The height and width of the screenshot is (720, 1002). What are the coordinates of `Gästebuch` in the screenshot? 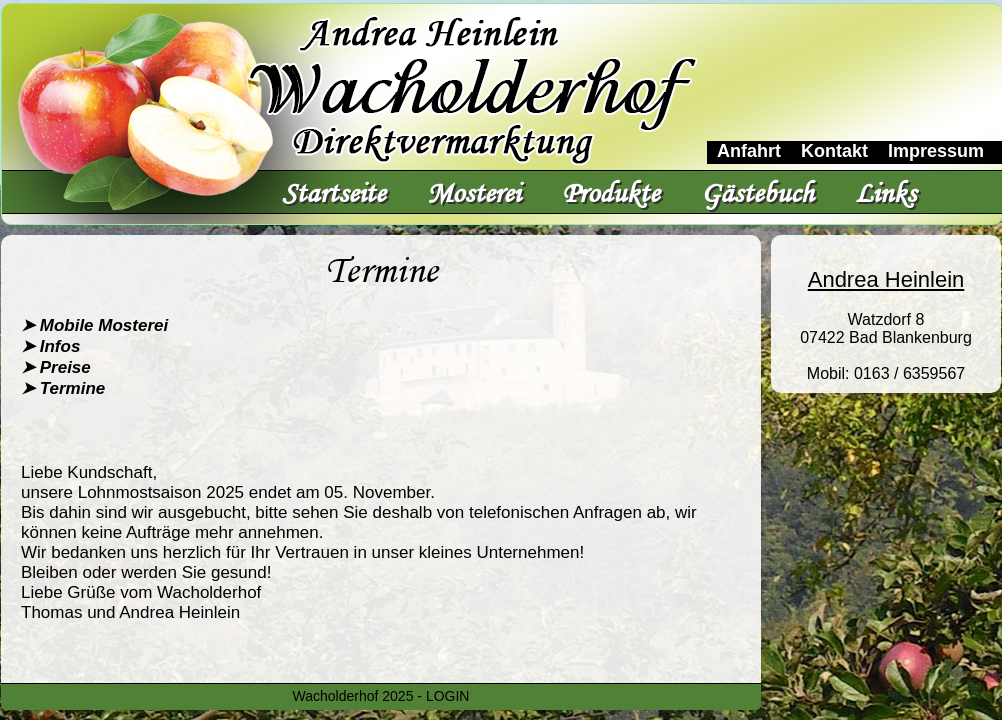 It's located at (757, 192).